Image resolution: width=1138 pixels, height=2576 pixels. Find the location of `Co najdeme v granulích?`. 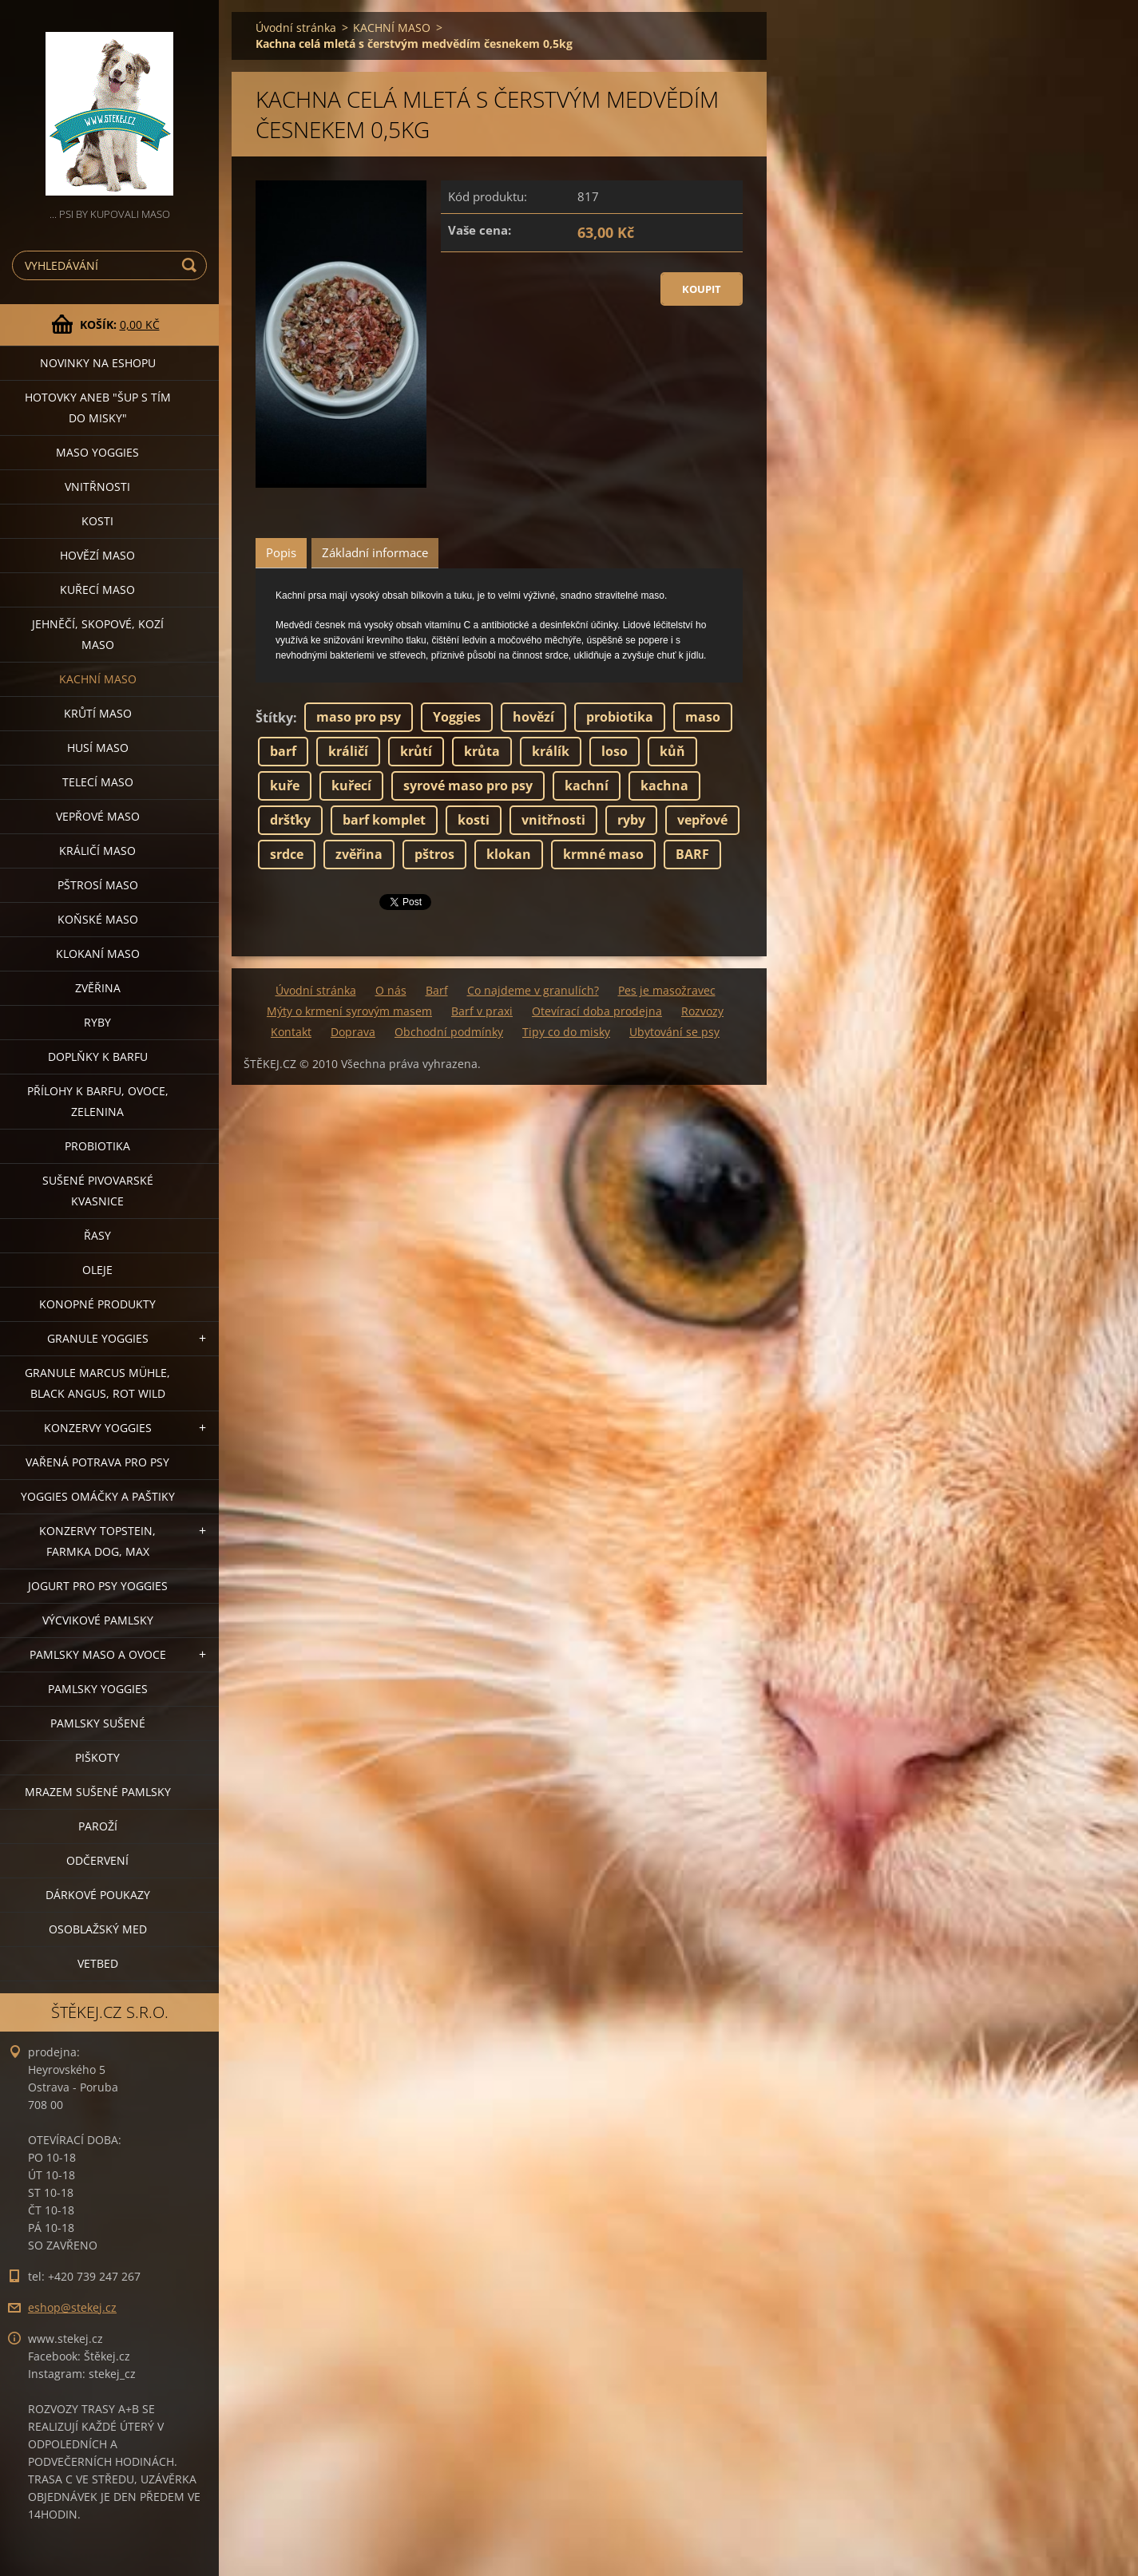

Co najdeme v granulích? is located at coordinates (533, 990).